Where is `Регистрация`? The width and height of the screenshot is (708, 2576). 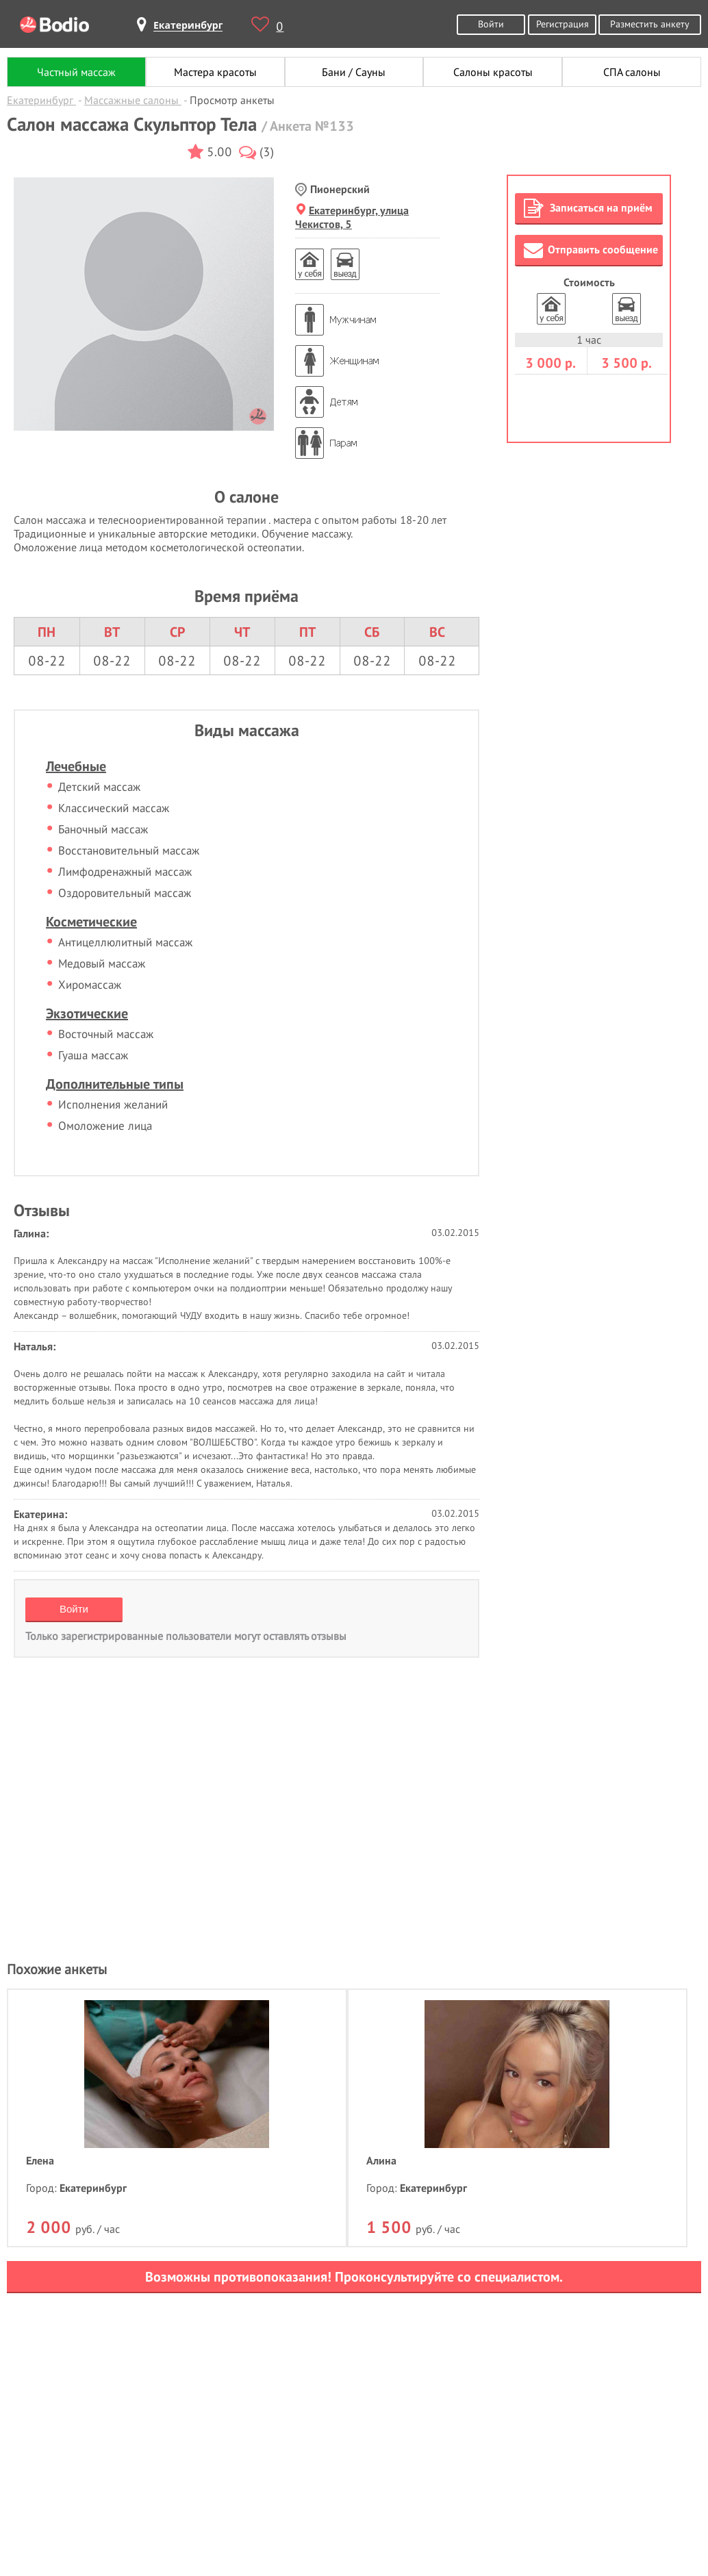
Регистрация is located at coordinates (562, 23).